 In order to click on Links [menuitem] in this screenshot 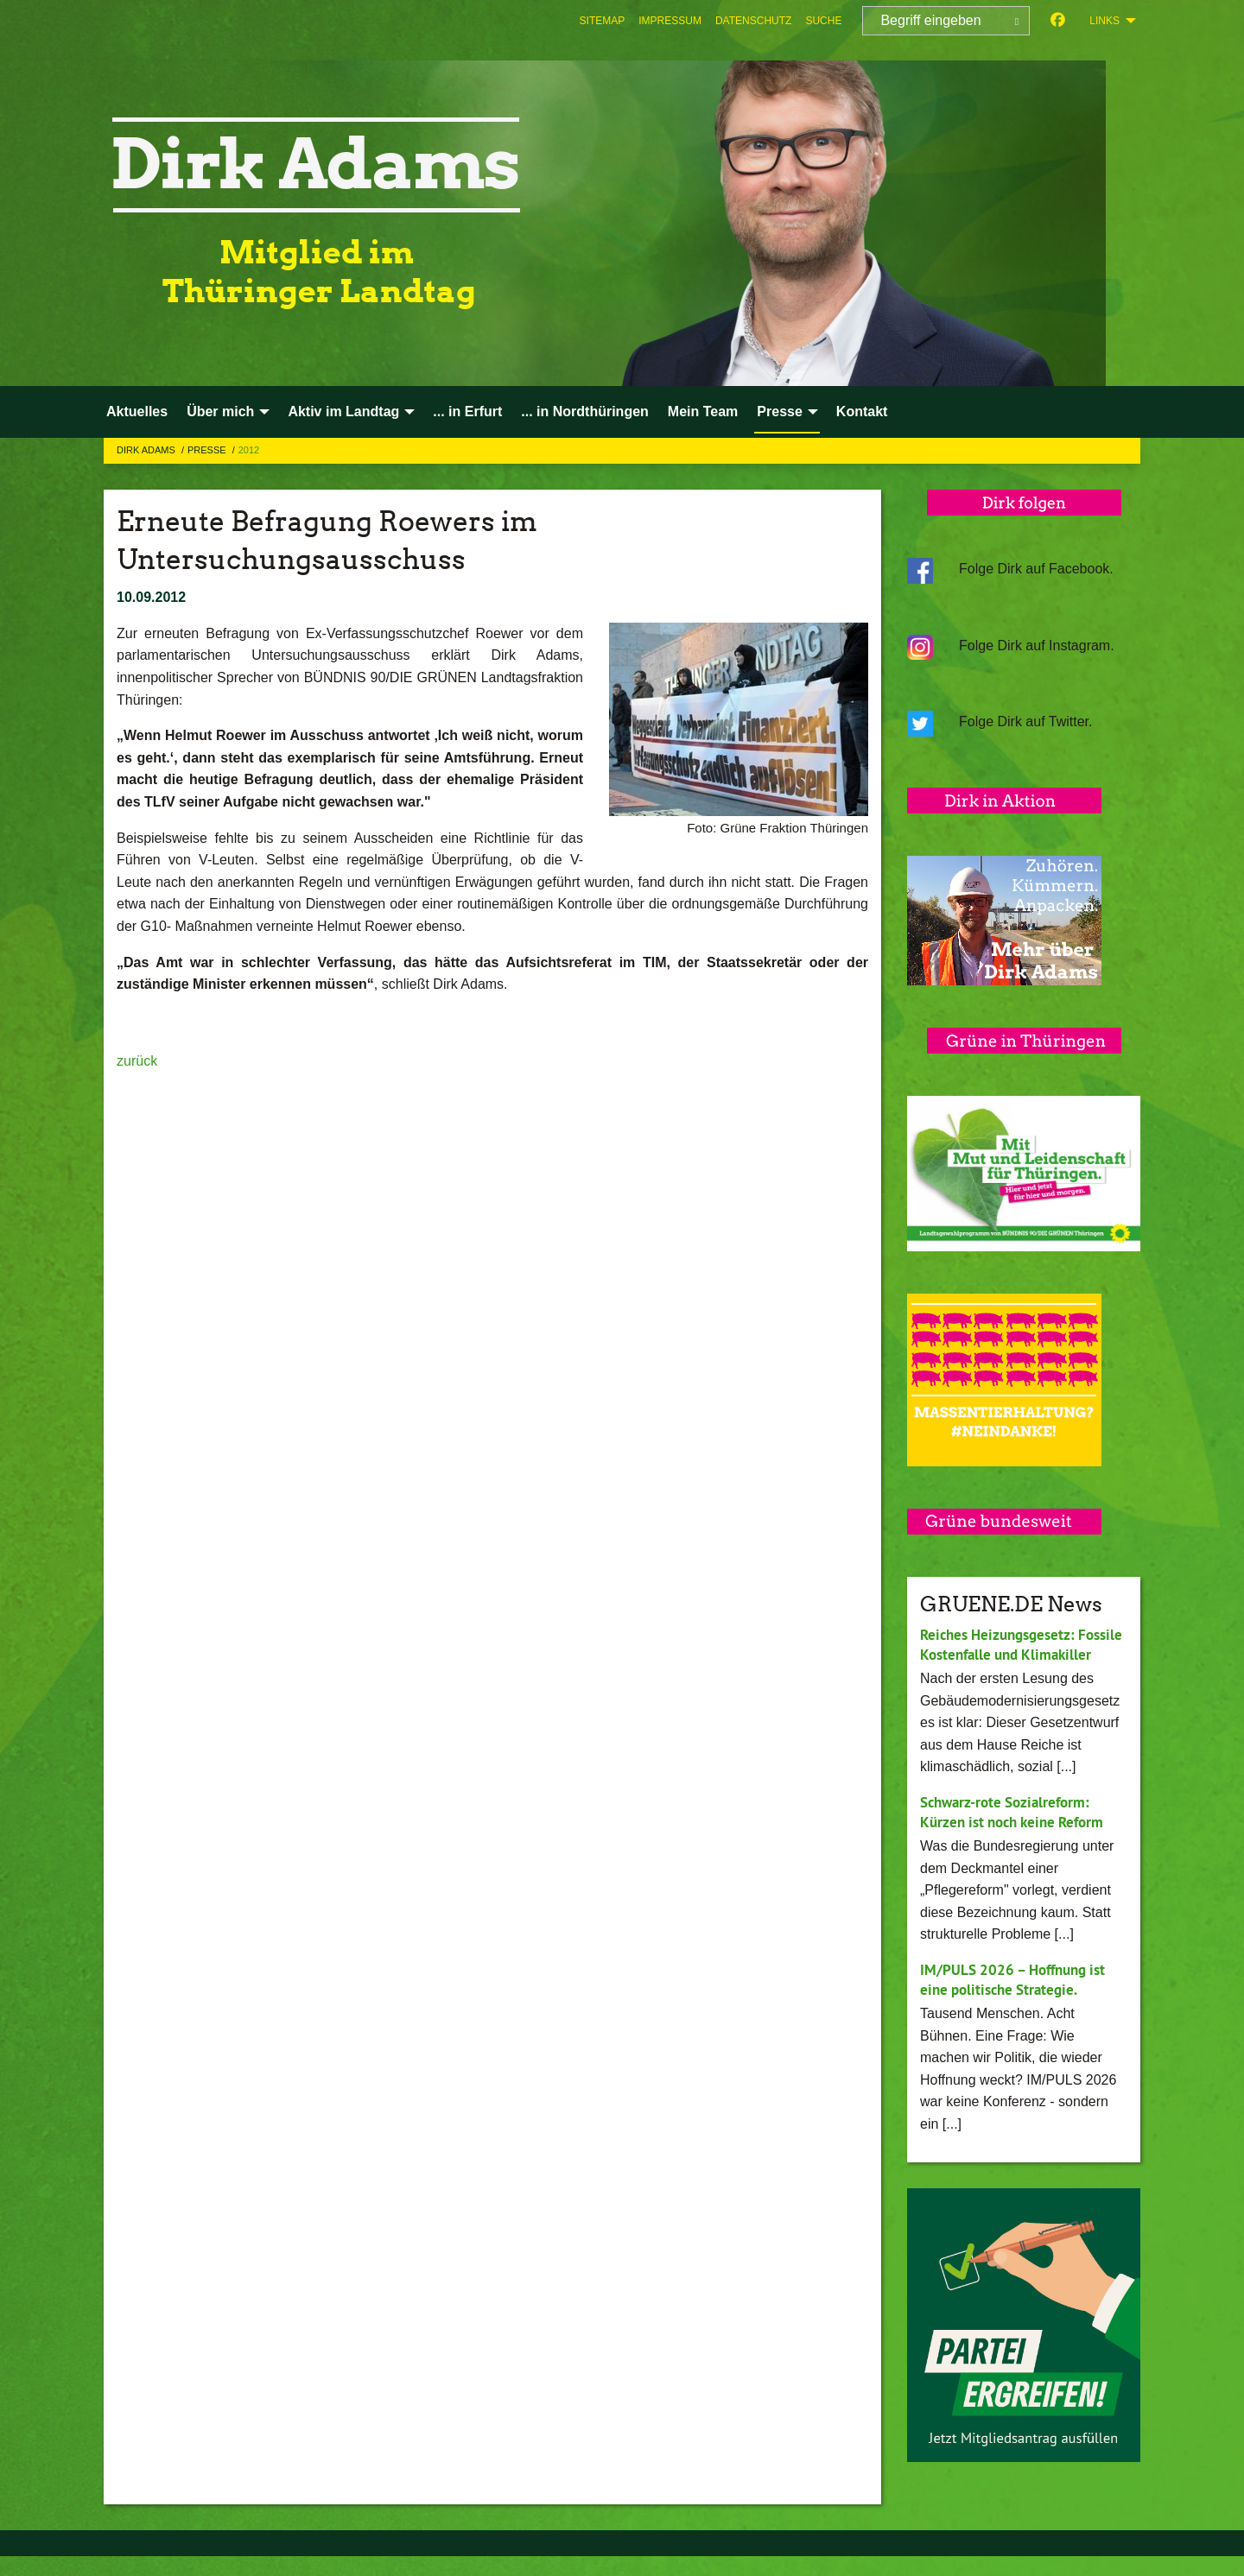, I will do `click(1104, 21)`.